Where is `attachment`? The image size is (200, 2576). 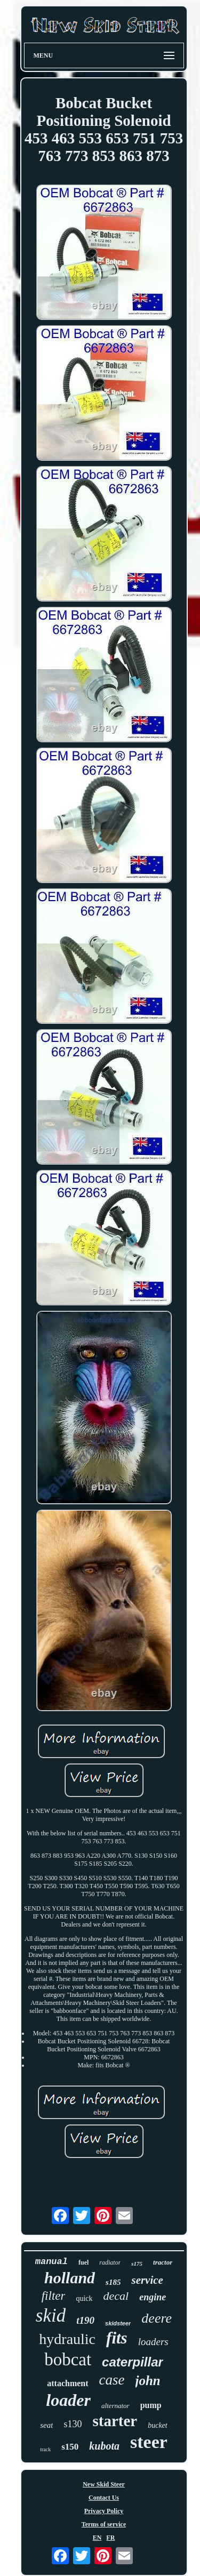
attachment is located at coordinates (67, 2383).